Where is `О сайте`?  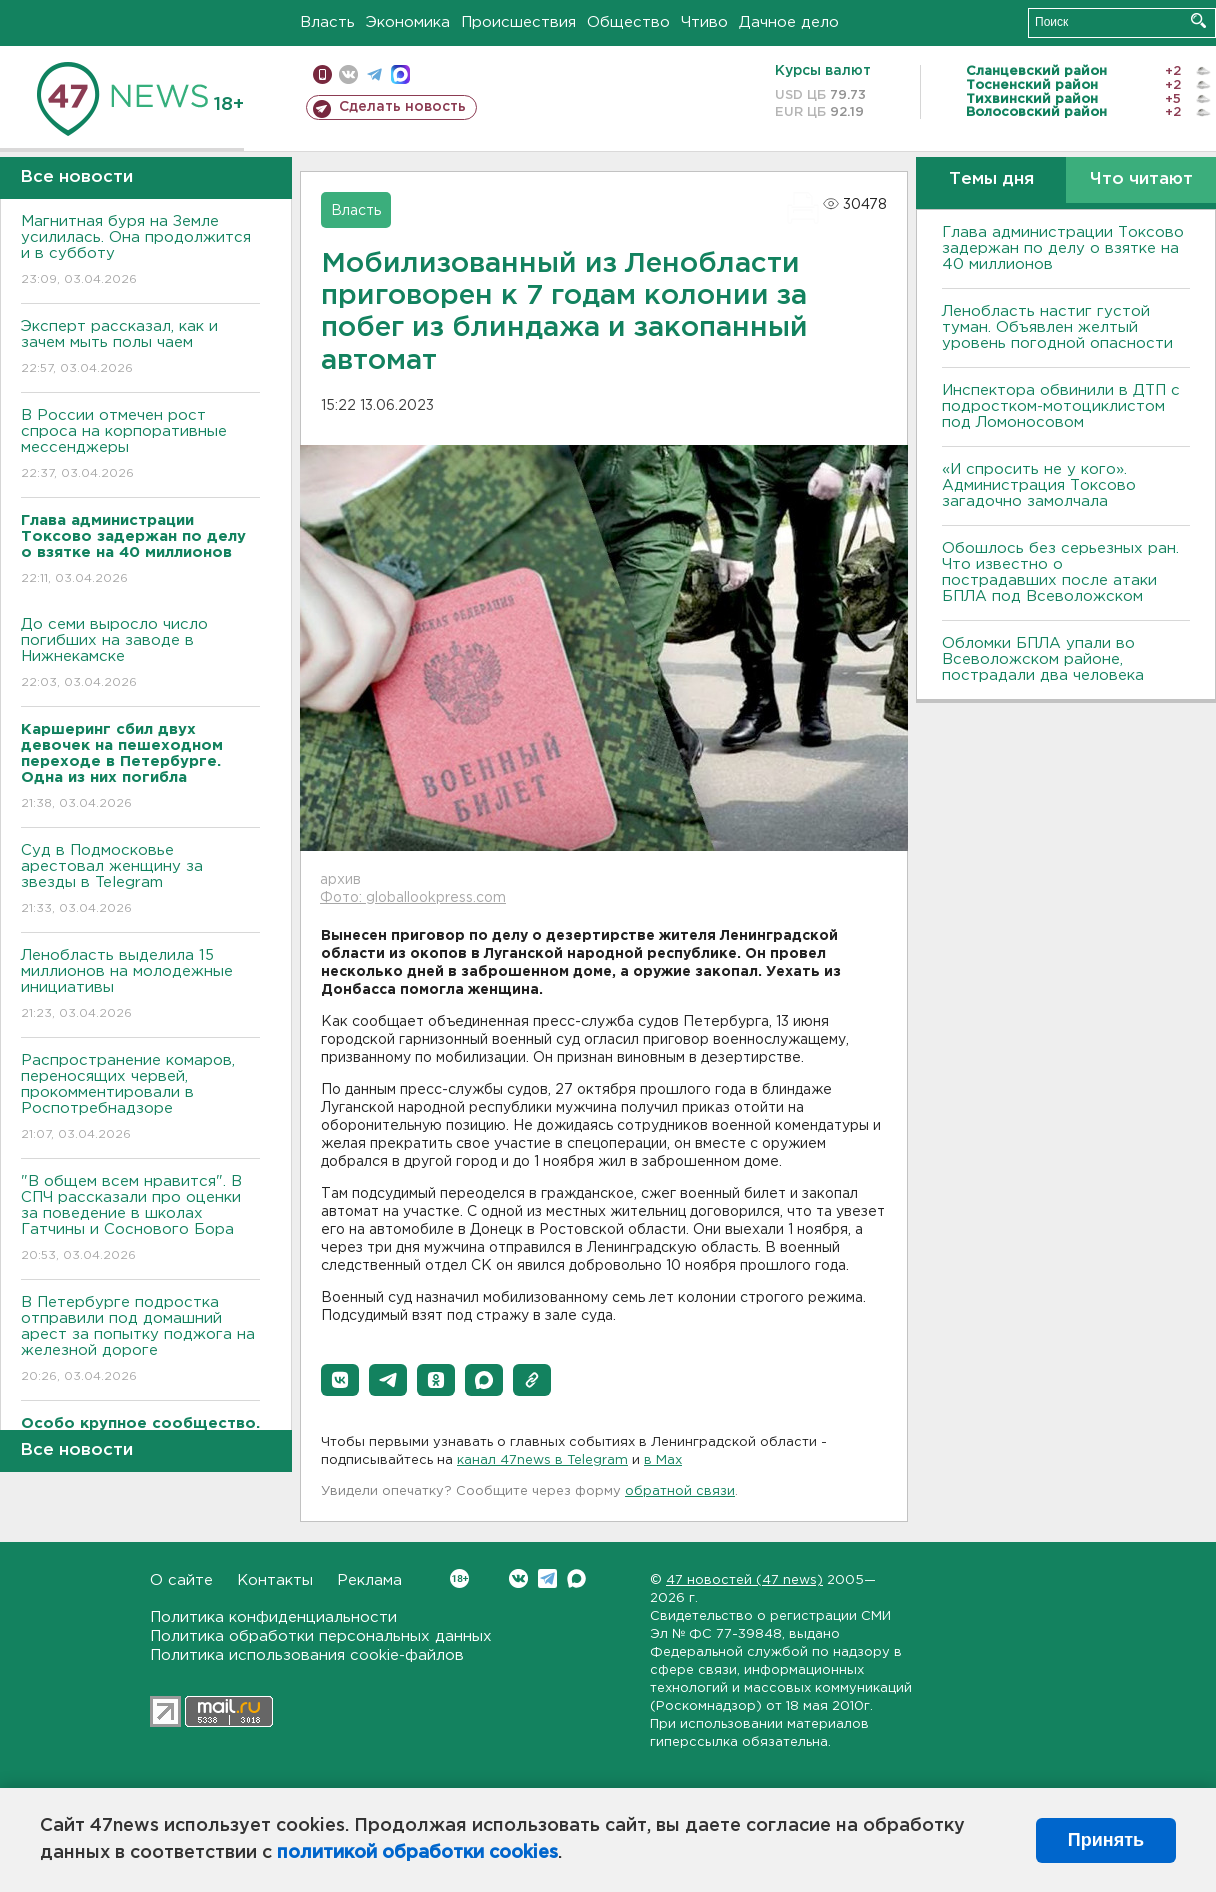
О сайте is located at coordinates (181, 1580).